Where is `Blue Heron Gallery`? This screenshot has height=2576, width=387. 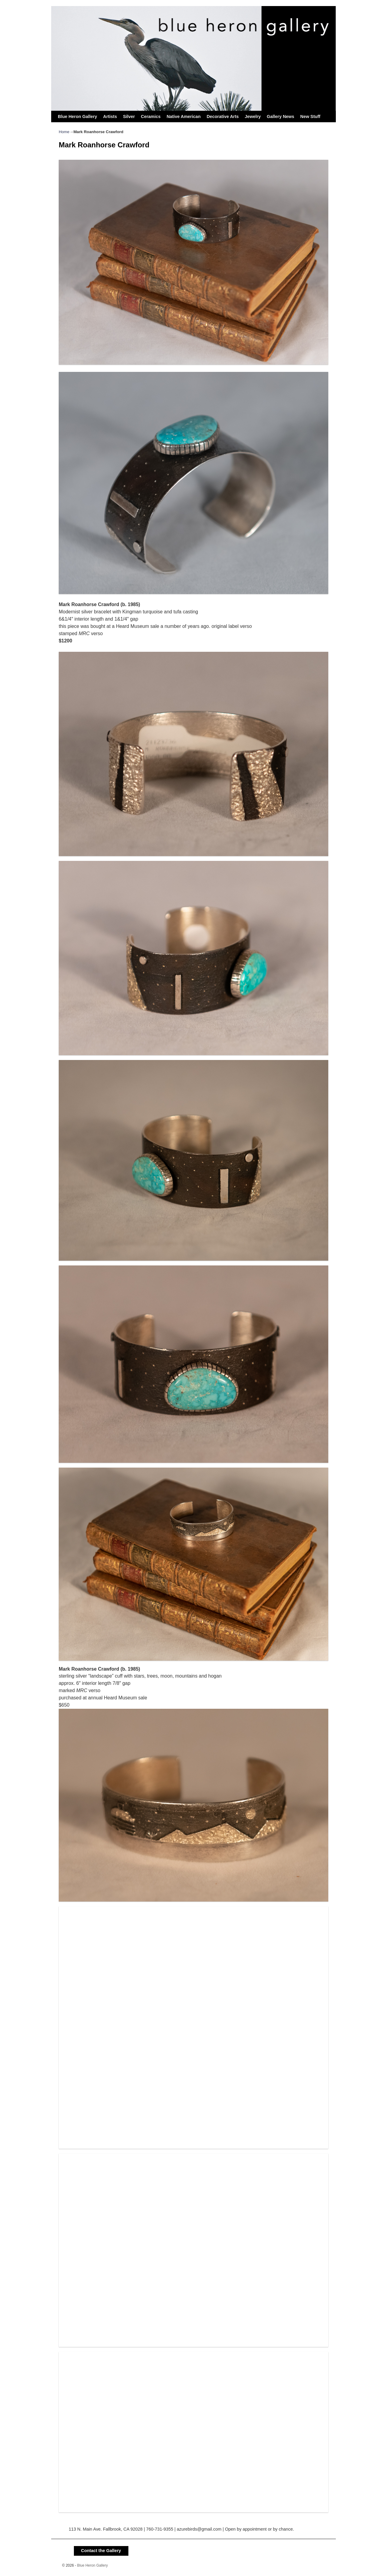
Blue Heron Gallery is located at coordinates (77, 116).